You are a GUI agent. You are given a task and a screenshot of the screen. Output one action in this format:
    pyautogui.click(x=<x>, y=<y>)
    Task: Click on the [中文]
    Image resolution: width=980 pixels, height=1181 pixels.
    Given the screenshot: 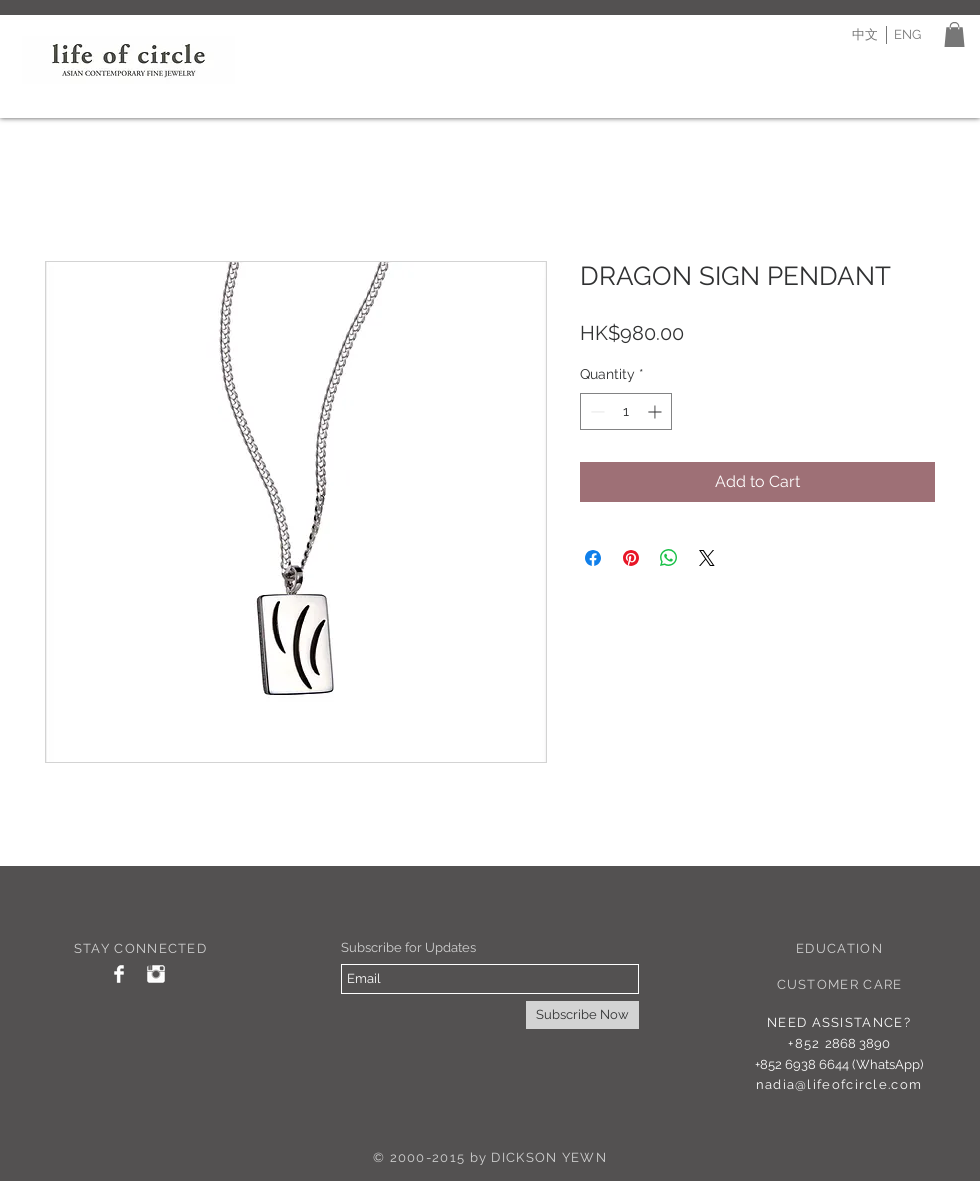 What is the action you would take?
    pyautogui.click(x=864, y=35)
    